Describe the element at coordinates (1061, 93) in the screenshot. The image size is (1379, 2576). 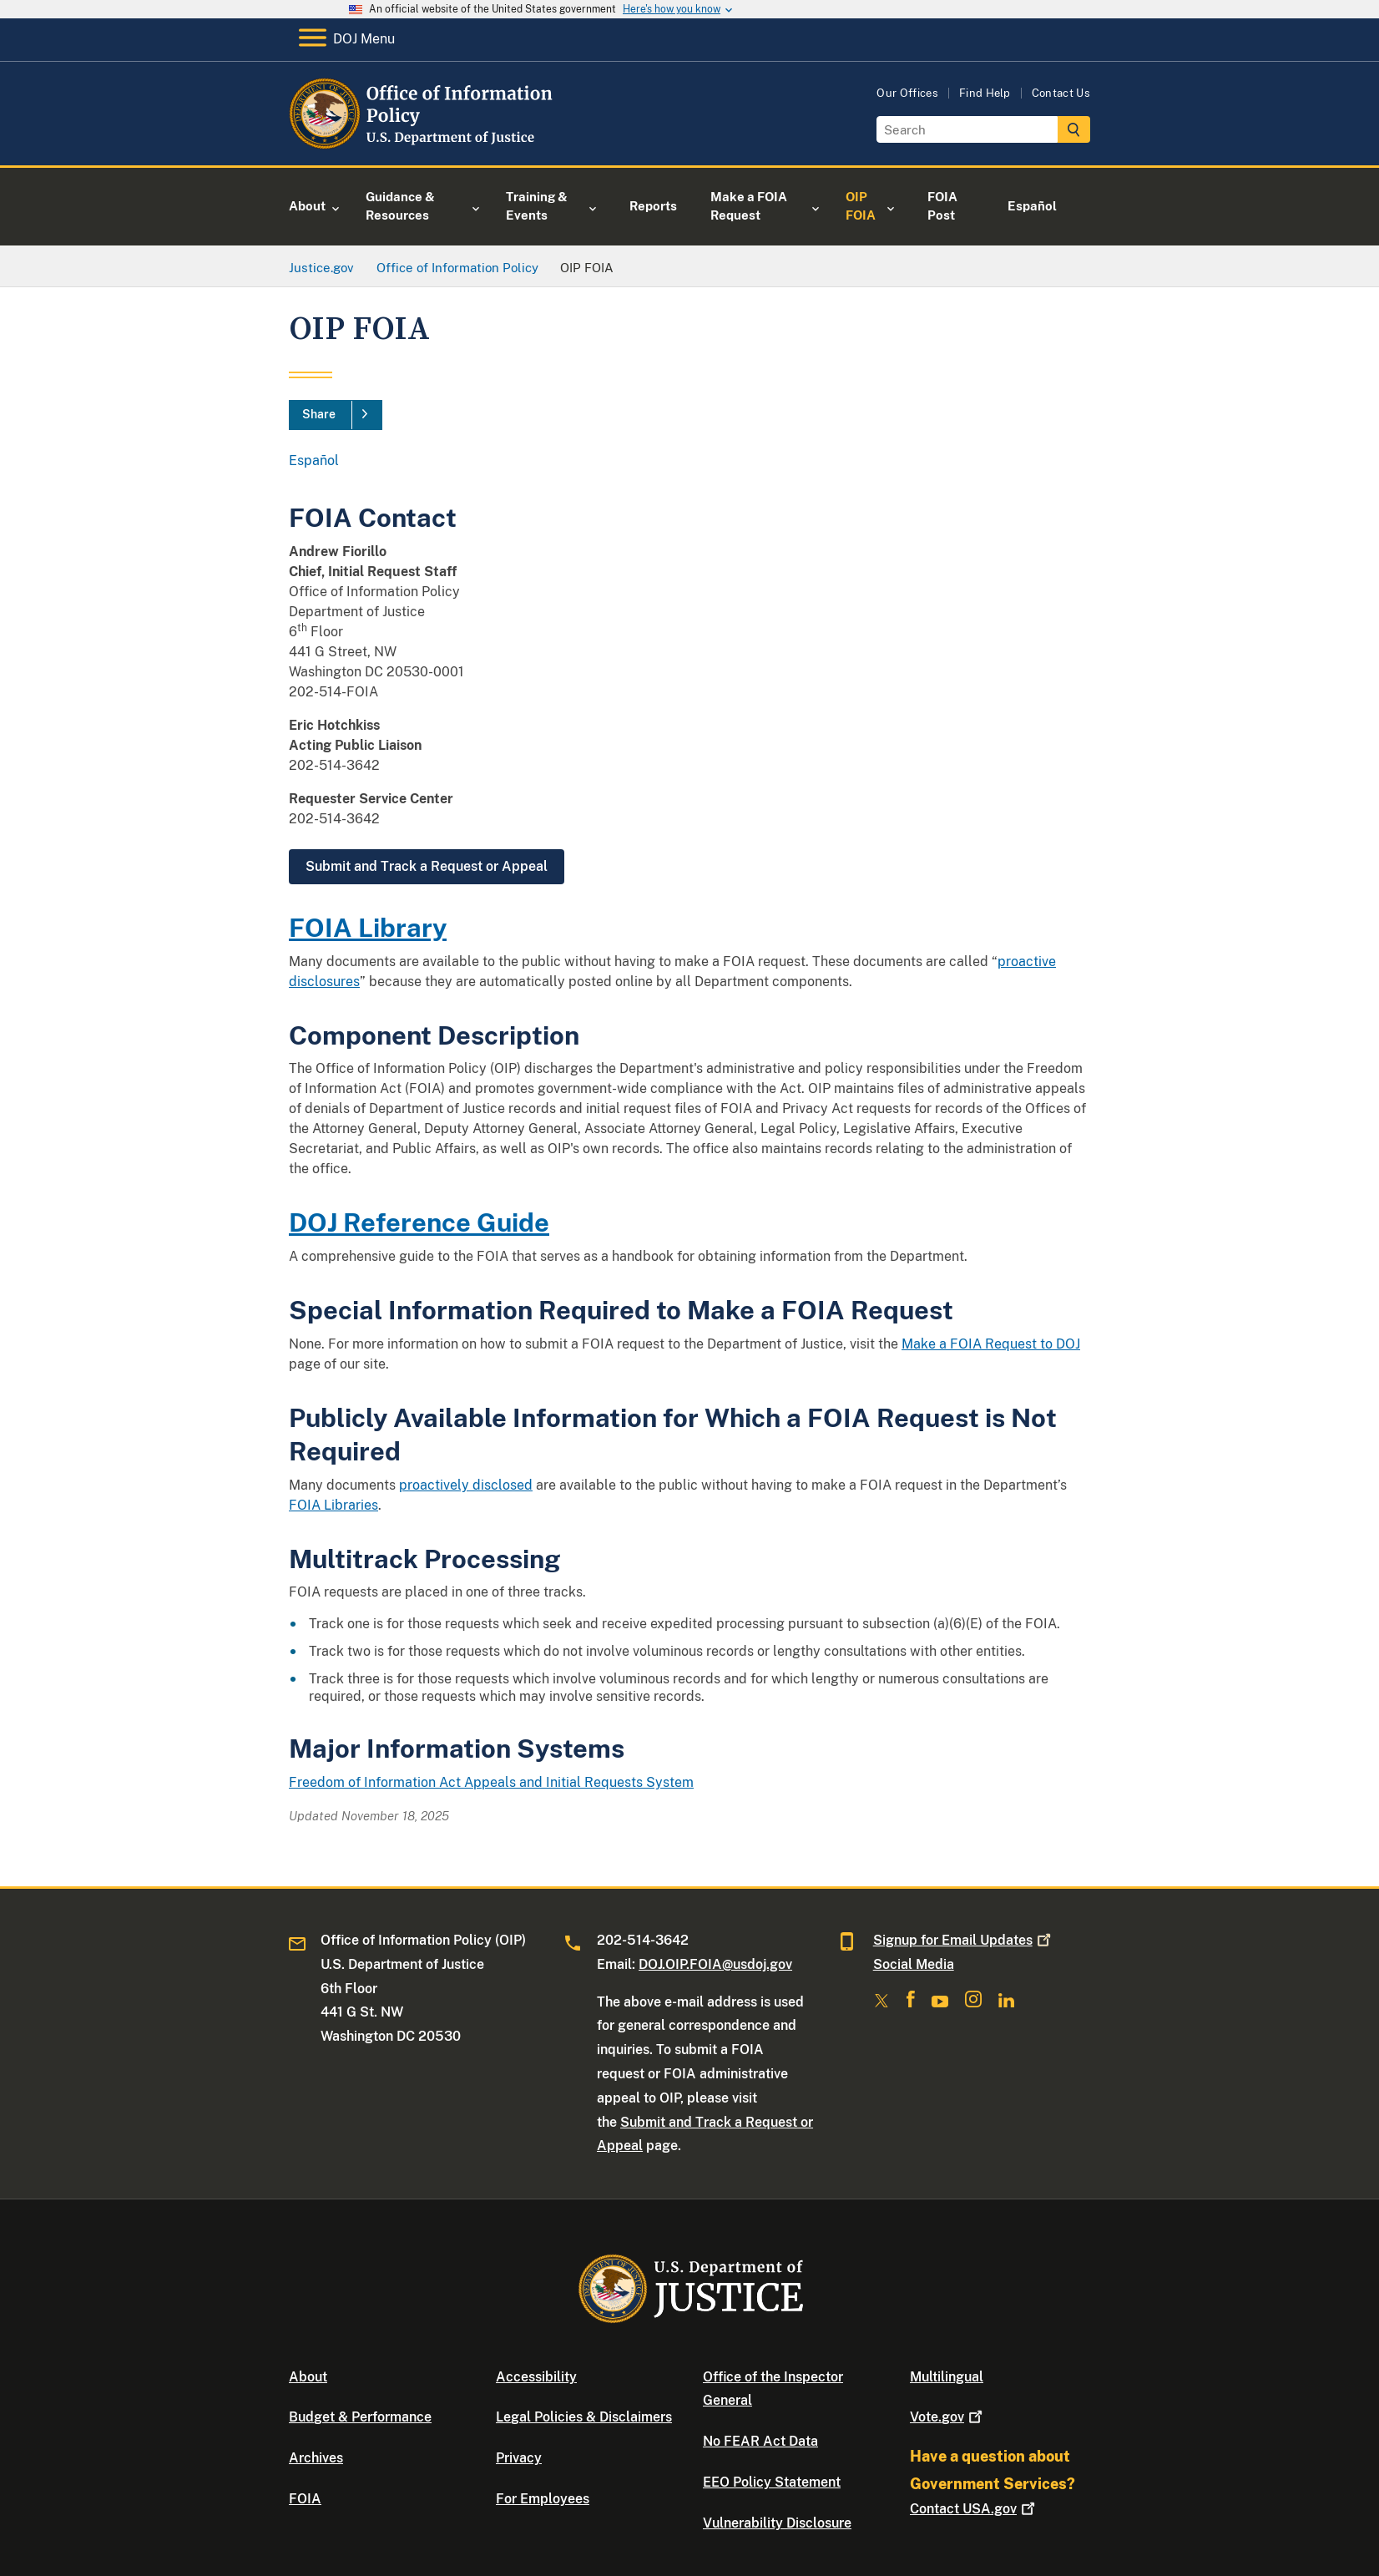
I see `Contact Us` at that location.